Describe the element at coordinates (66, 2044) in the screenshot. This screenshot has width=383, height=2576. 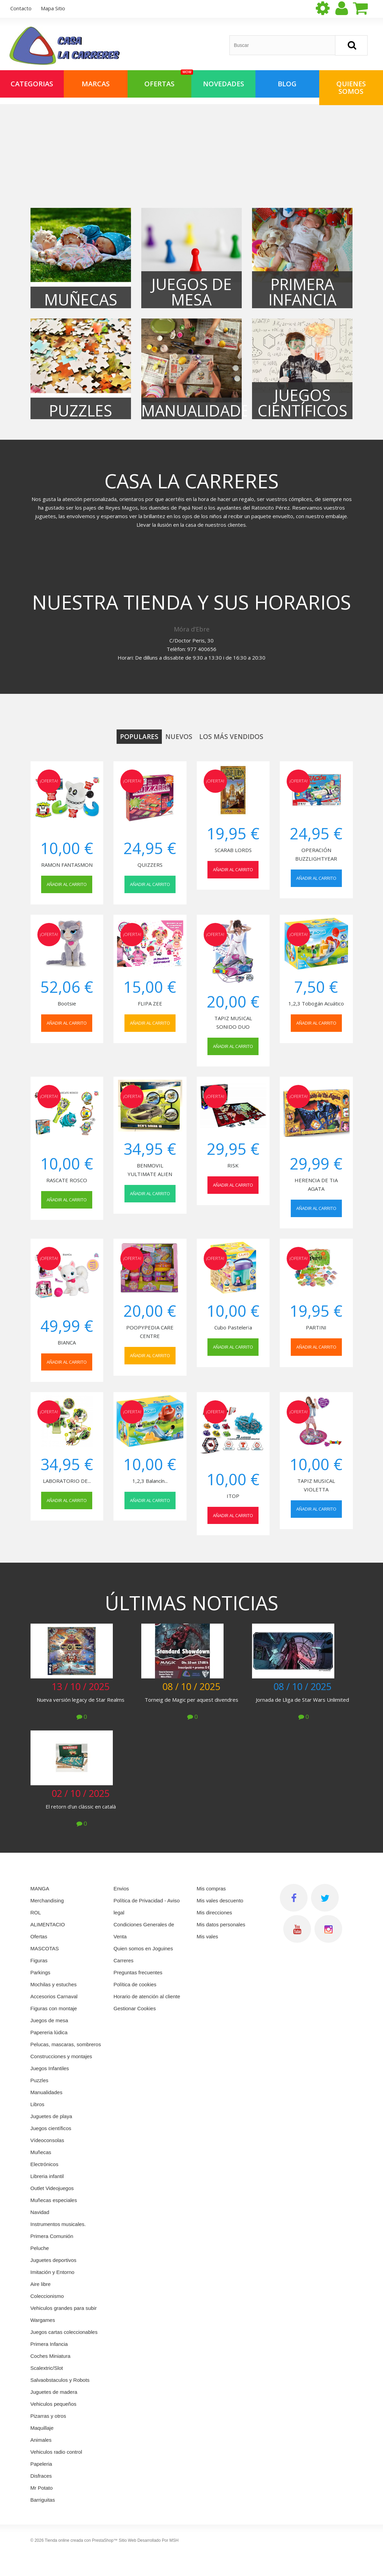
I see `Pelucas, mascaras, sombreros` at that location.